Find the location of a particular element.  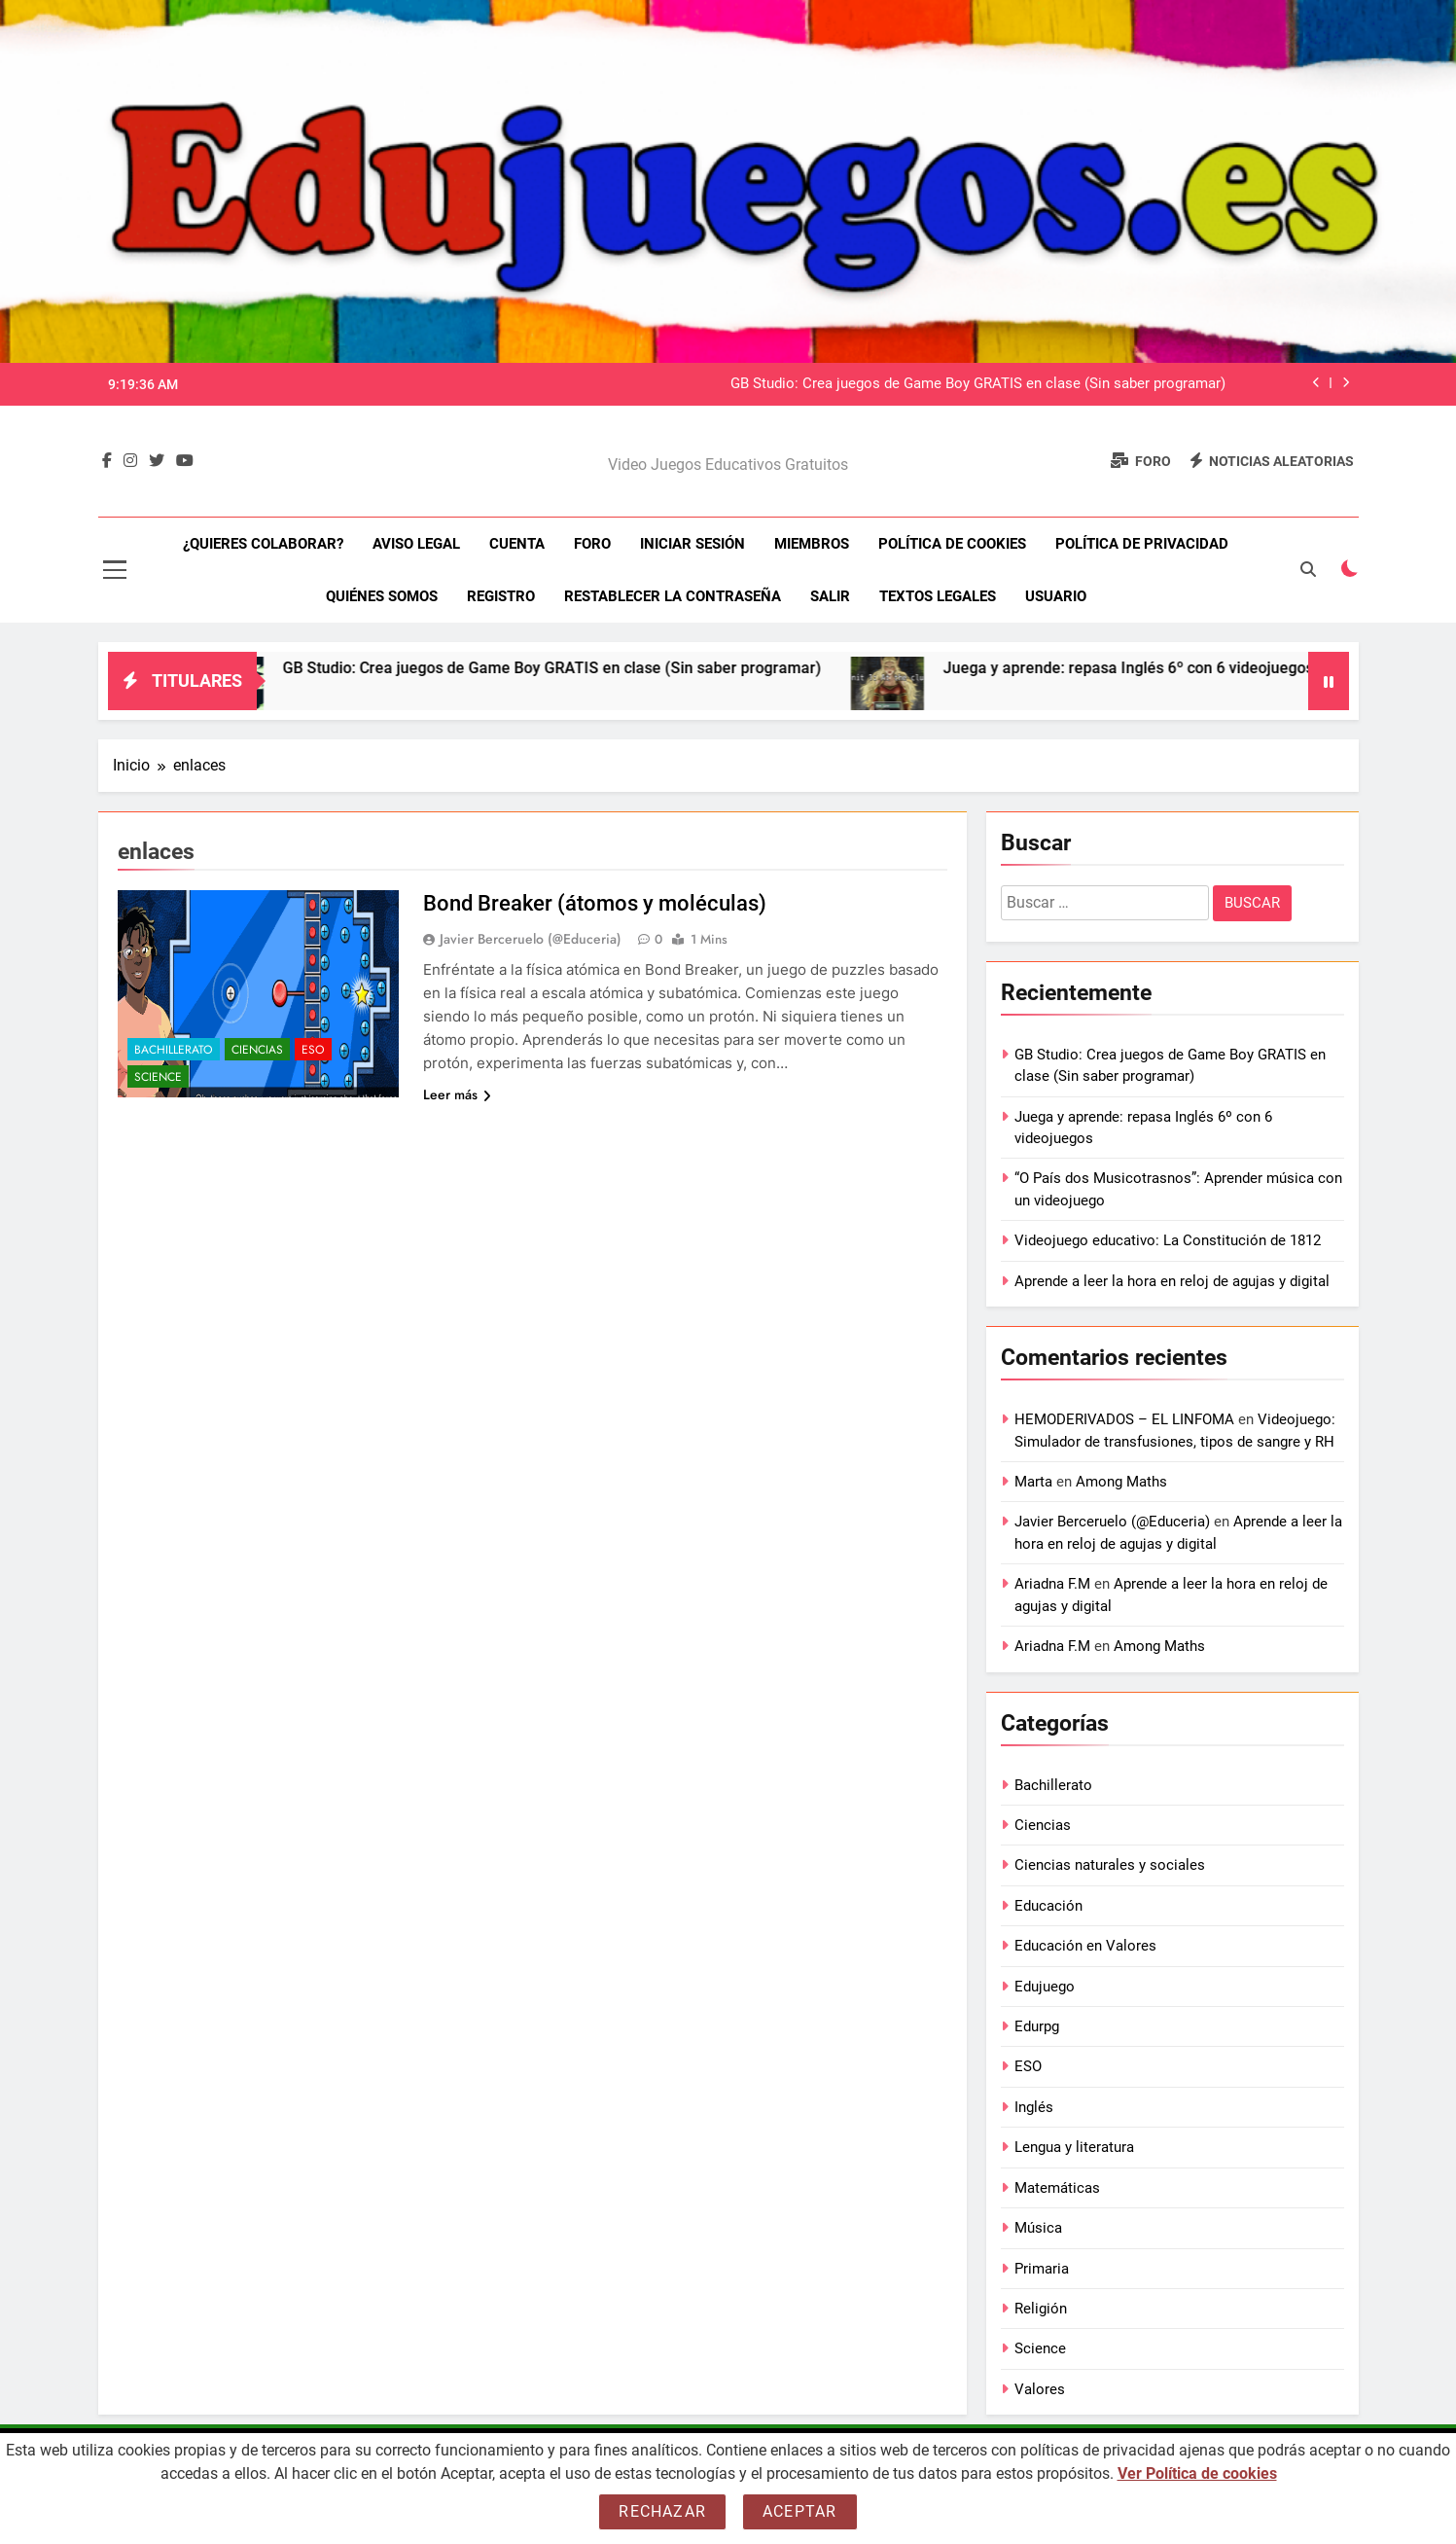

Música is located at coordinates (1038, 2228).